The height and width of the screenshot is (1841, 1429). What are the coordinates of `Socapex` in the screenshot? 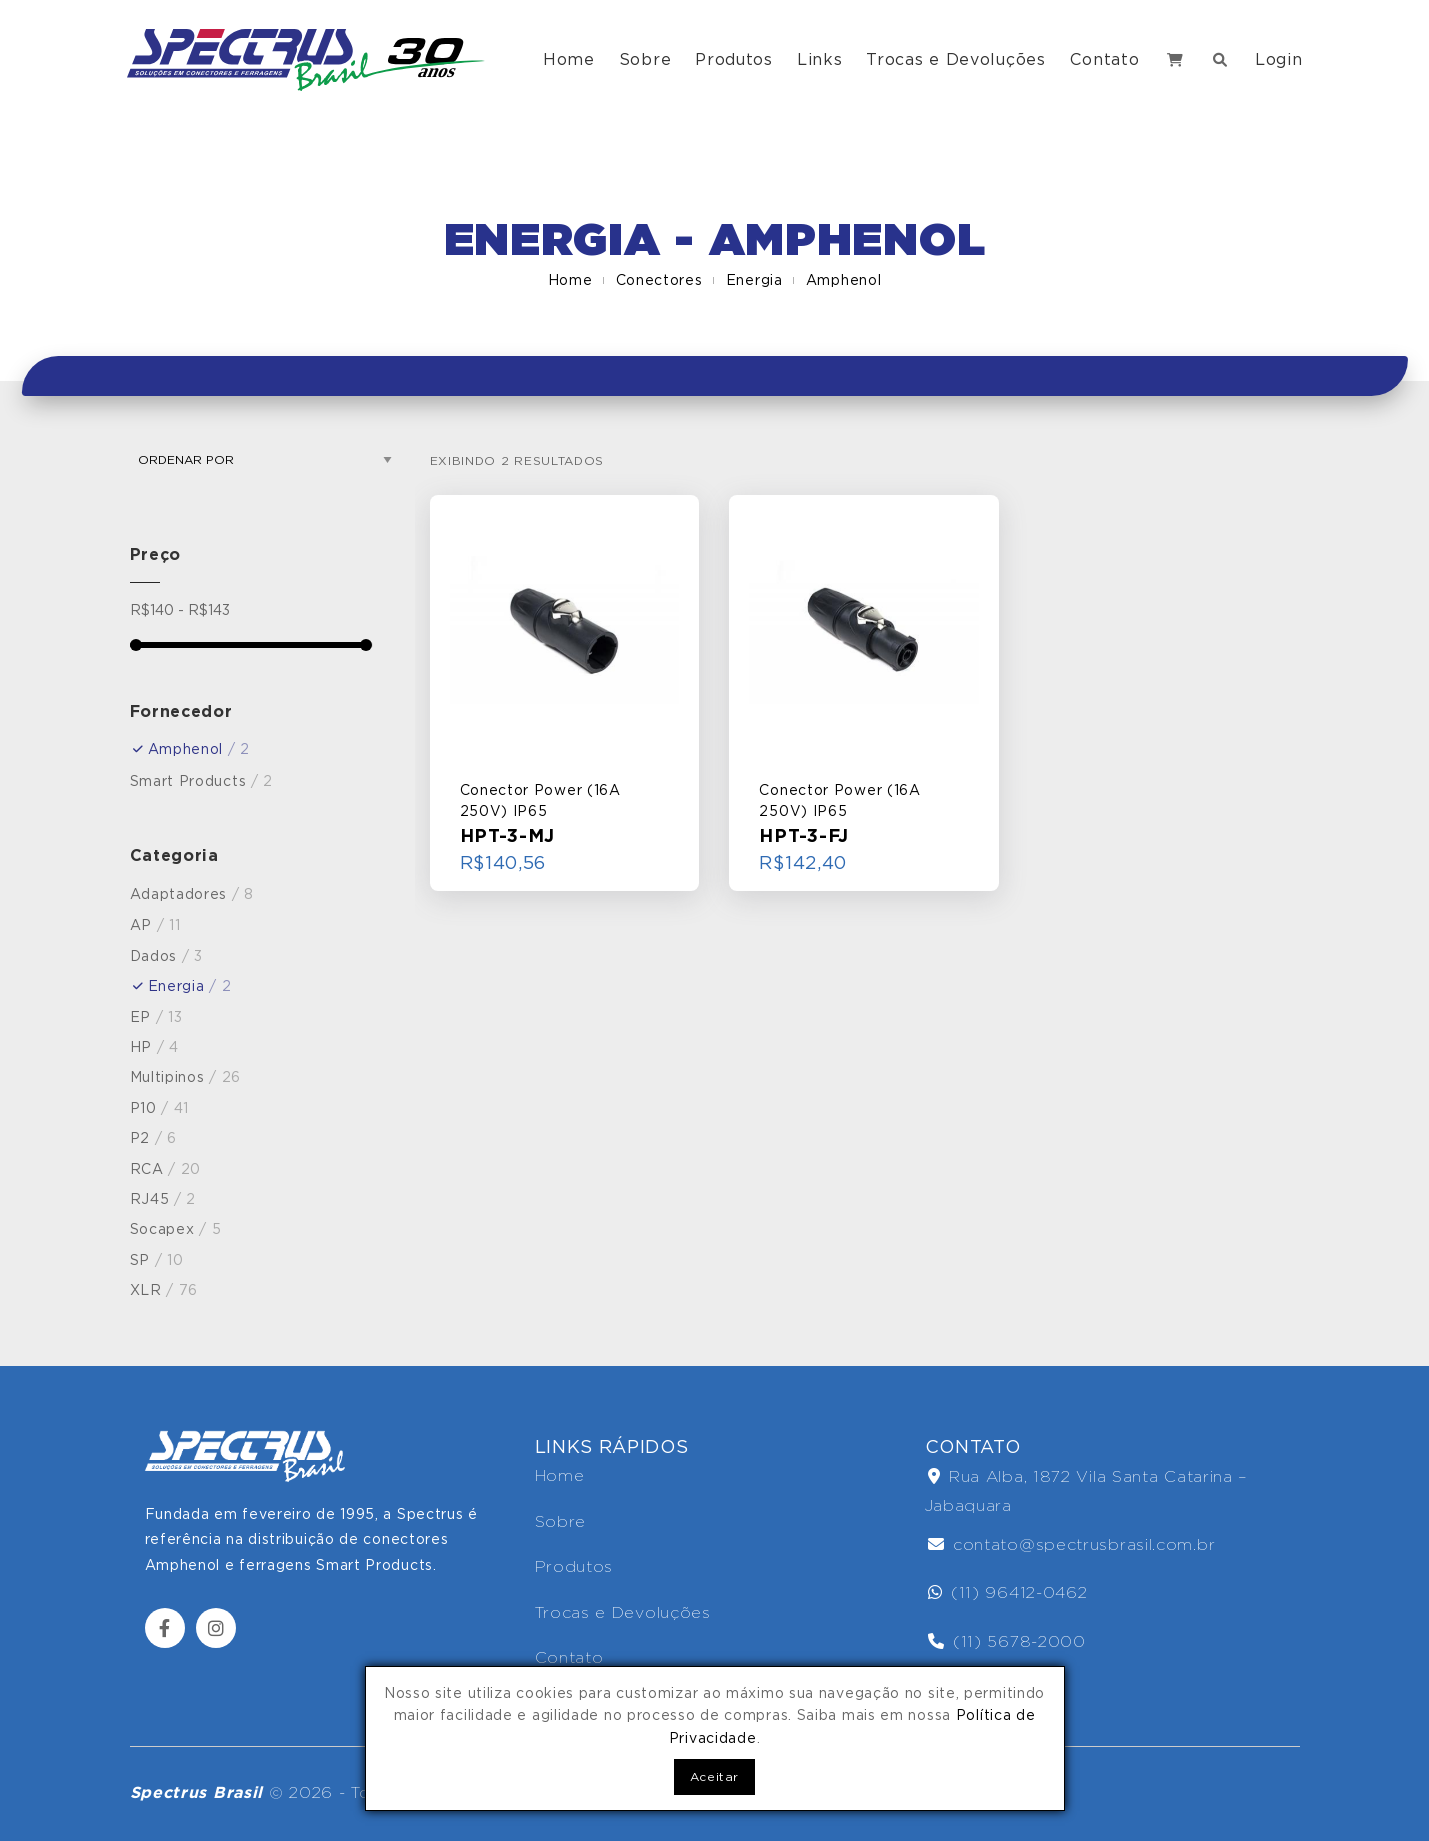 It's located at (176, 1229).